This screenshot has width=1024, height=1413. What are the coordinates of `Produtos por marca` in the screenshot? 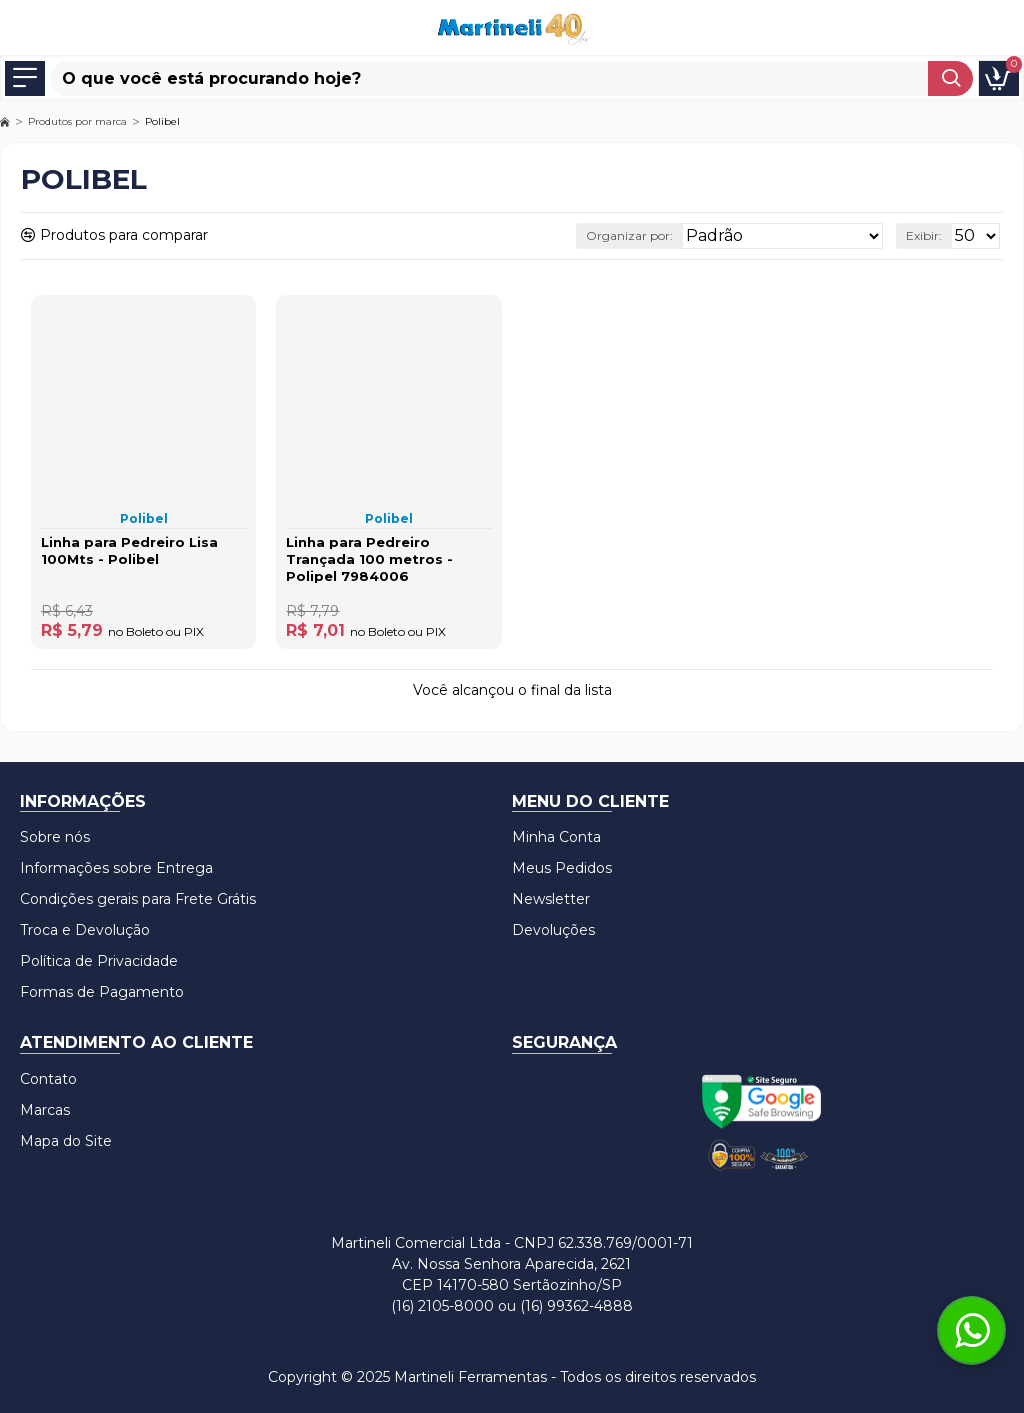 It's located at (77, 121).